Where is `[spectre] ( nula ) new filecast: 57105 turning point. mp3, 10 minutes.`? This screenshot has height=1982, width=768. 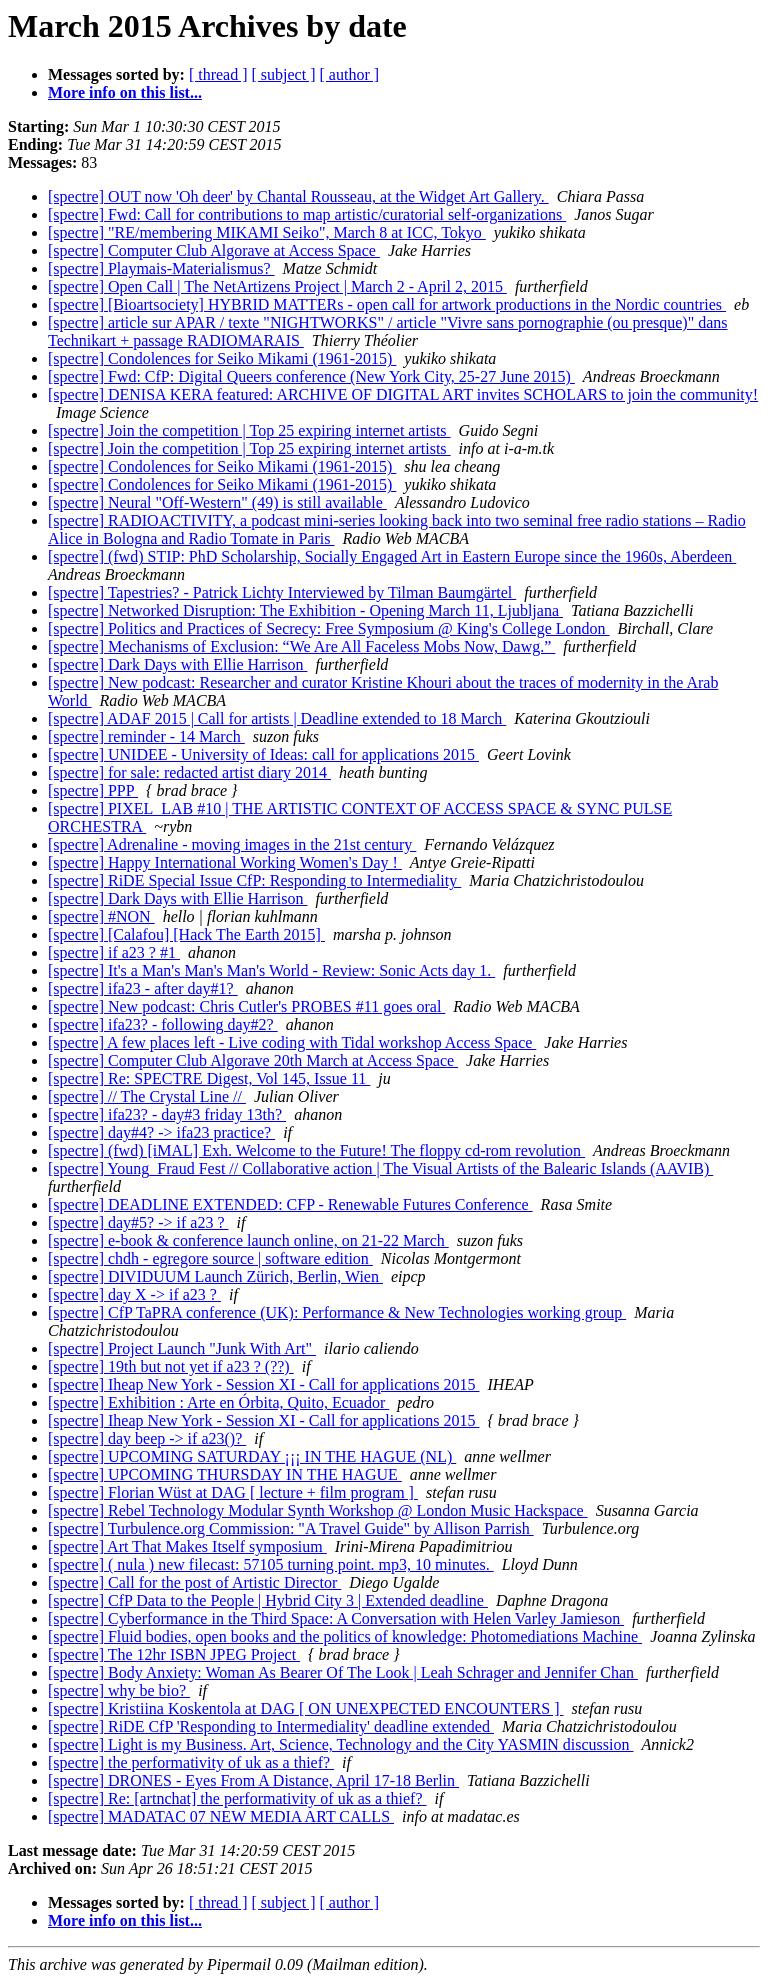
[spectre] ( nula ) new filecast: 57105 turning point. mp3, 10 minutes. is located at coordinates (271, 1564).